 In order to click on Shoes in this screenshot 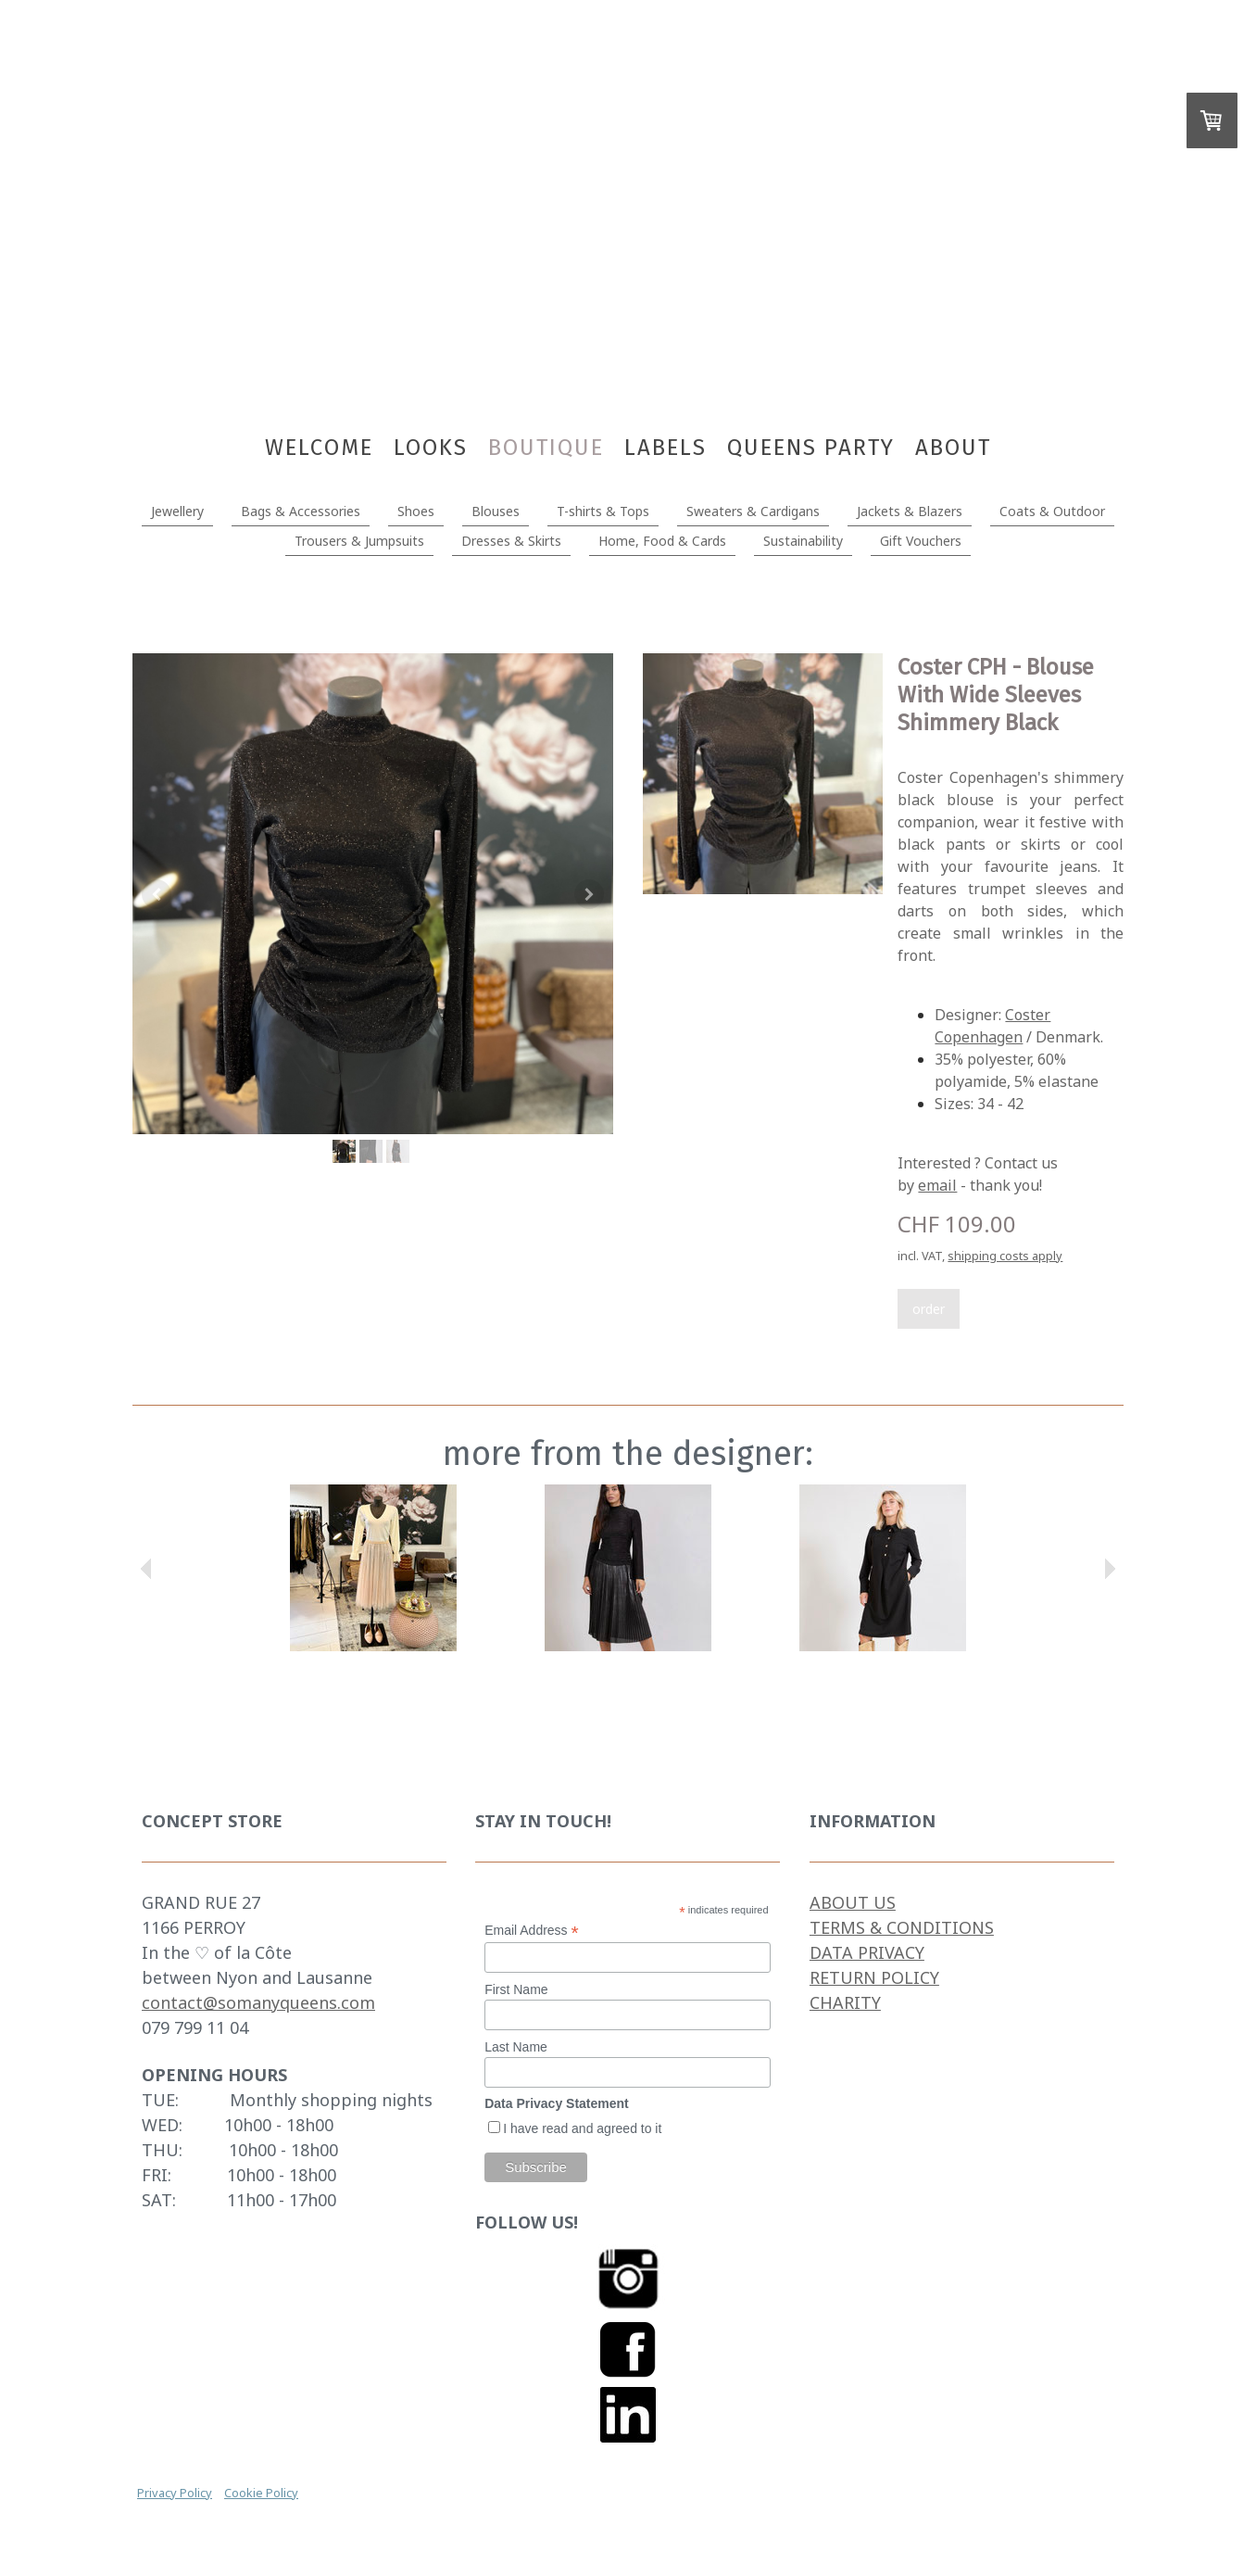, I will do `click(415, 511)`.